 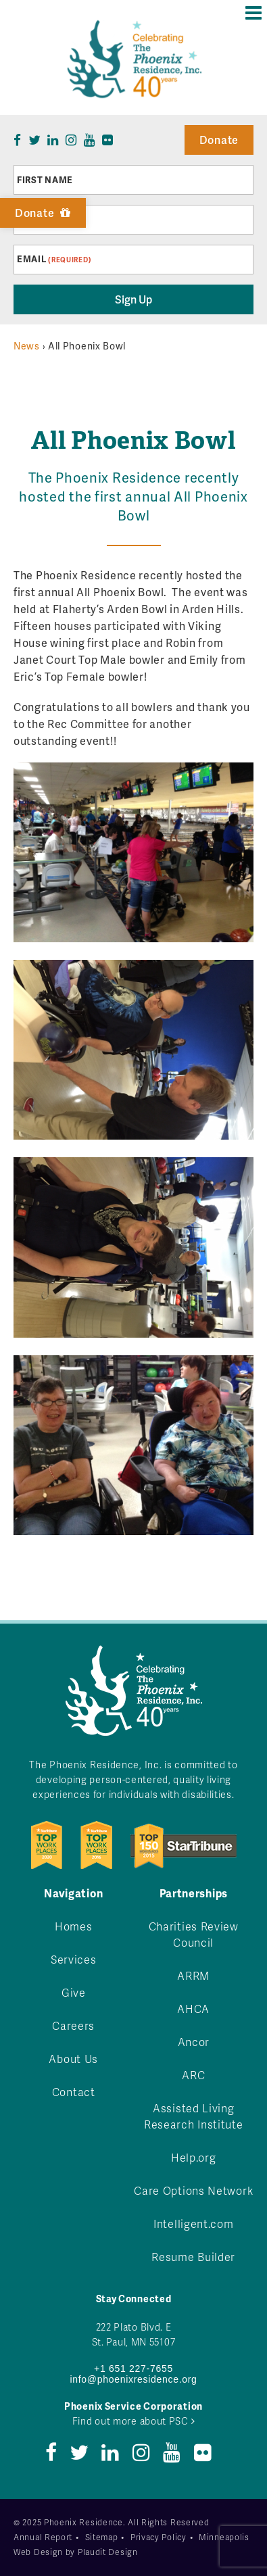 I want to click on Help.org, so click(x=193, y=2157).